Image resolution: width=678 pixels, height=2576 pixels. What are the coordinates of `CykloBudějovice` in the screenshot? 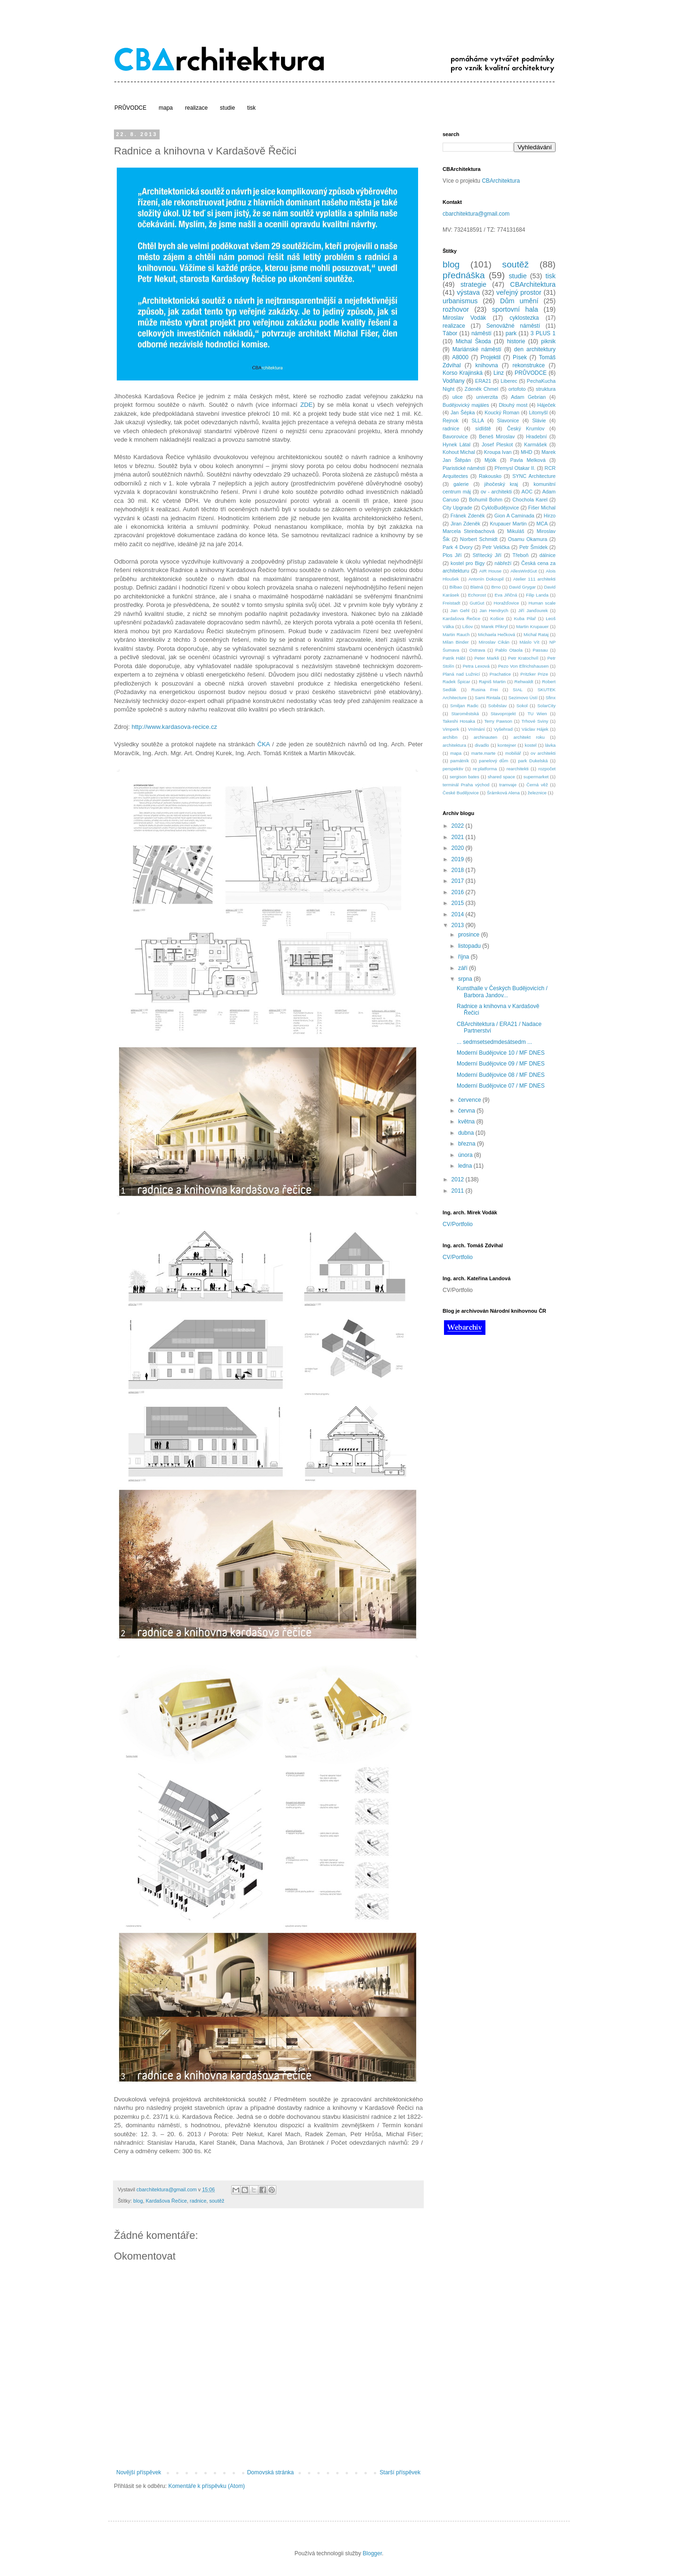 It's located at (500, 507).